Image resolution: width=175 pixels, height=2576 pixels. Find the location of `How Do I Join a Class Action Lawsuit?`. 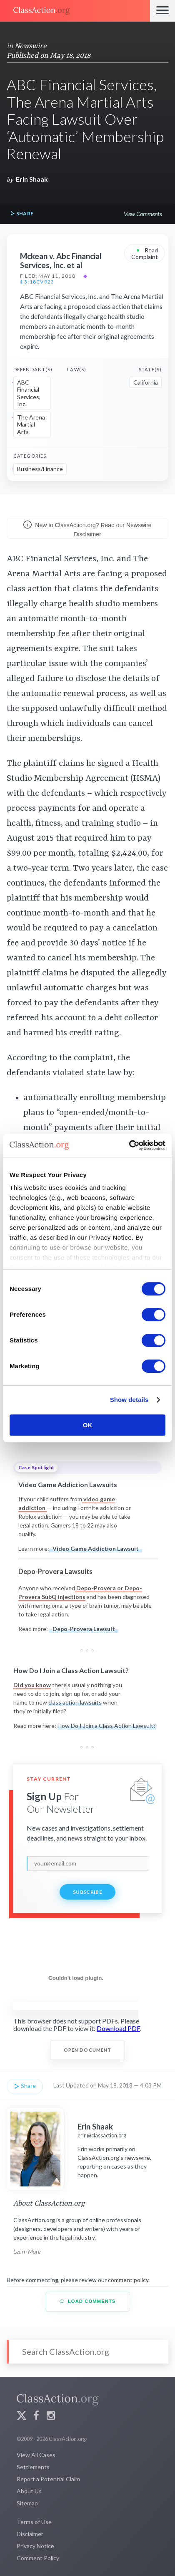

How Do I Join a Class Action Lawsuit? is located at coordinates (107, 1725).